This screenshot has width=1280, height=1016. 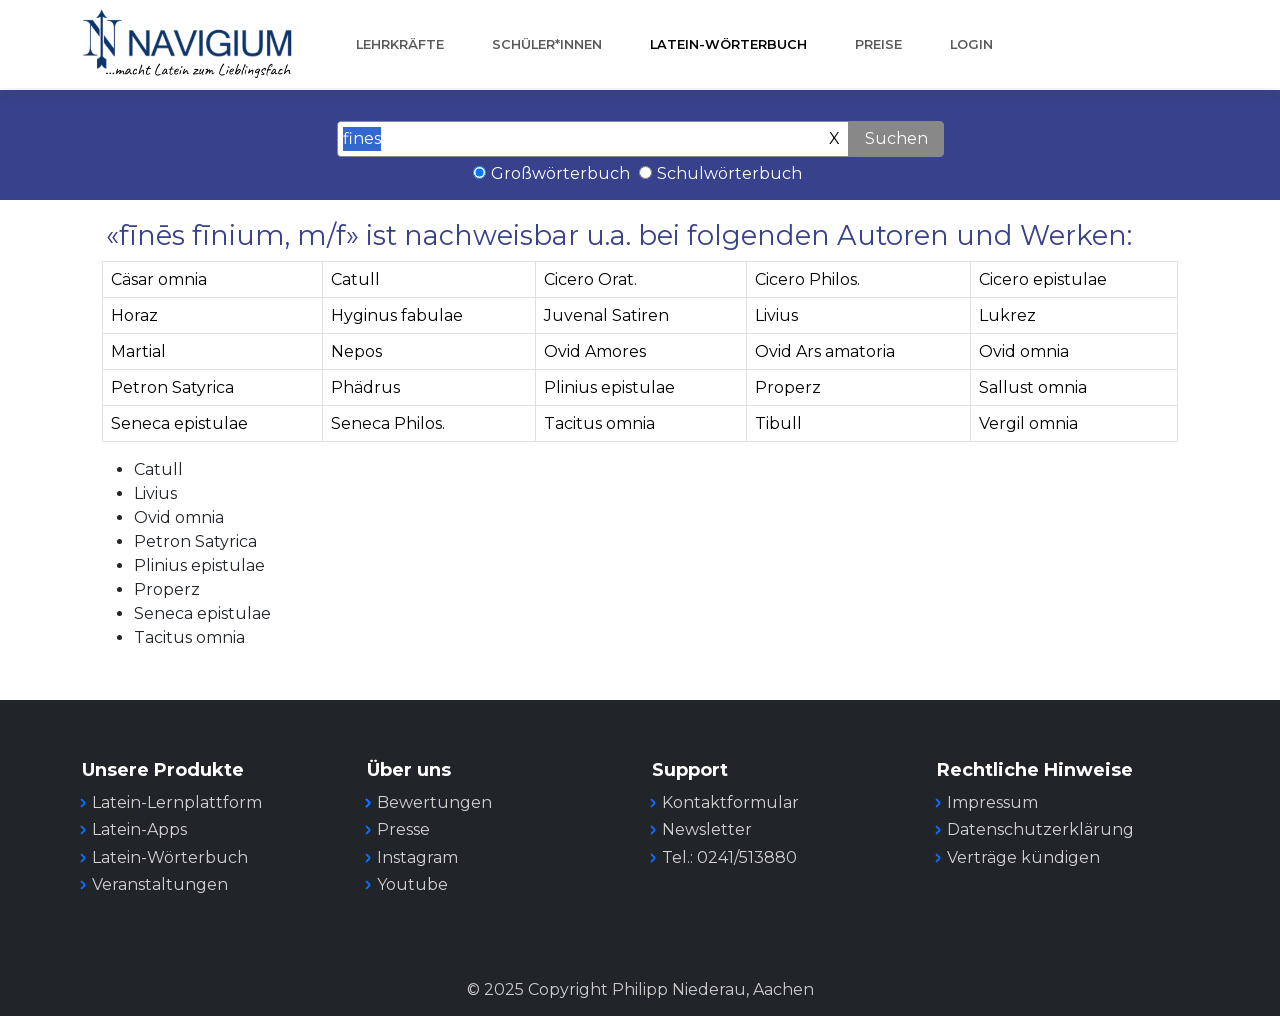 What do you see at coordinates (1040, 829) in the screenshot?
I see `Datenschutzerklärung` at bounding box center [1040, 829].